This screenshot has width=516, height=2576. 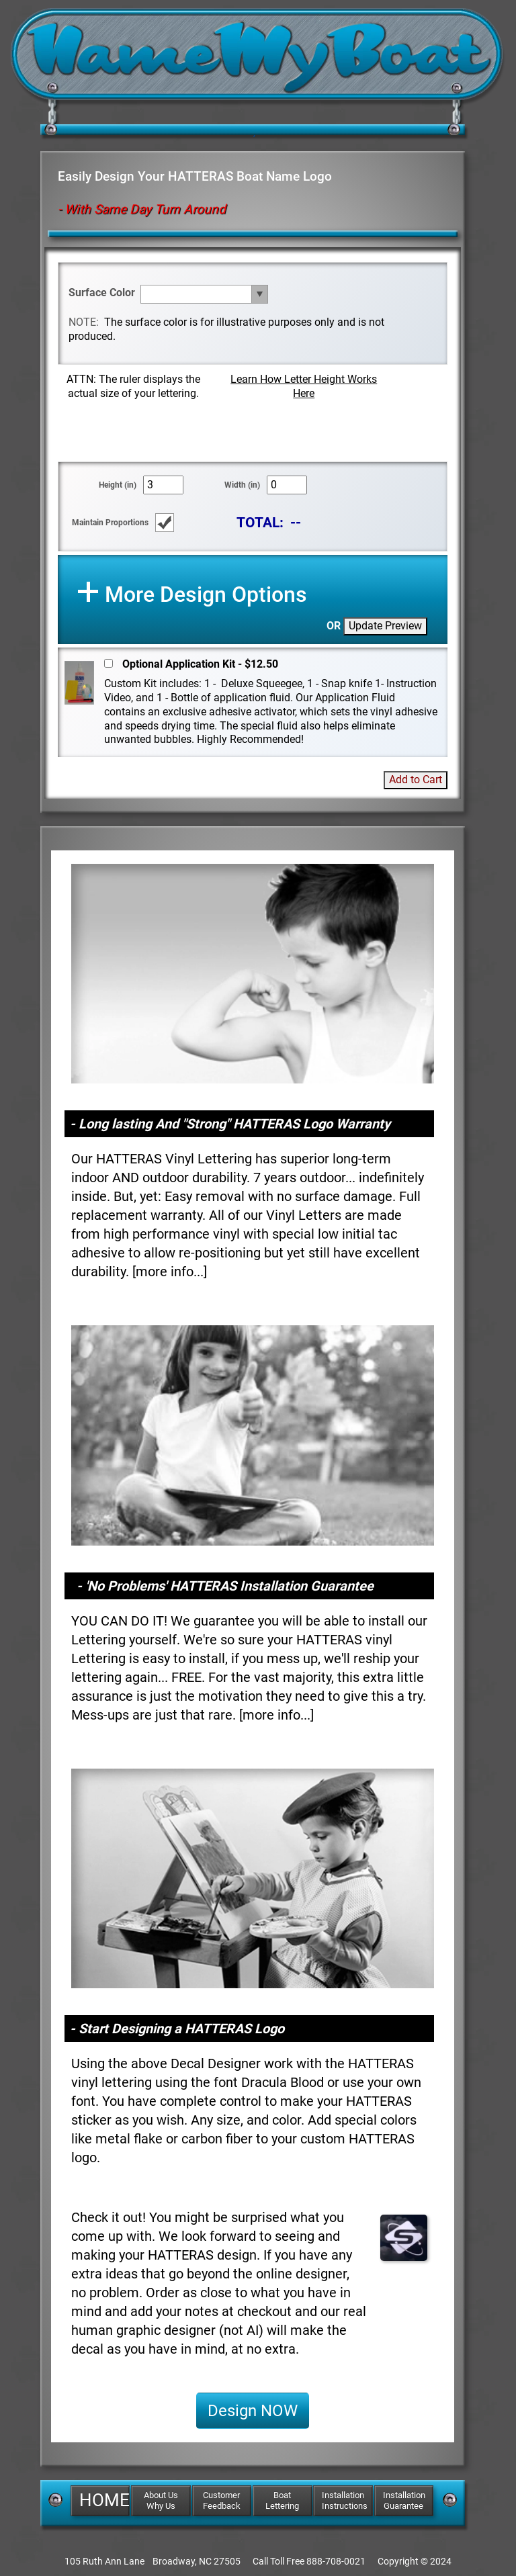 What do you see at coordinates (260, 522) in the screenshot?
I see `TOTAL:` at bounding box center [260, 522].